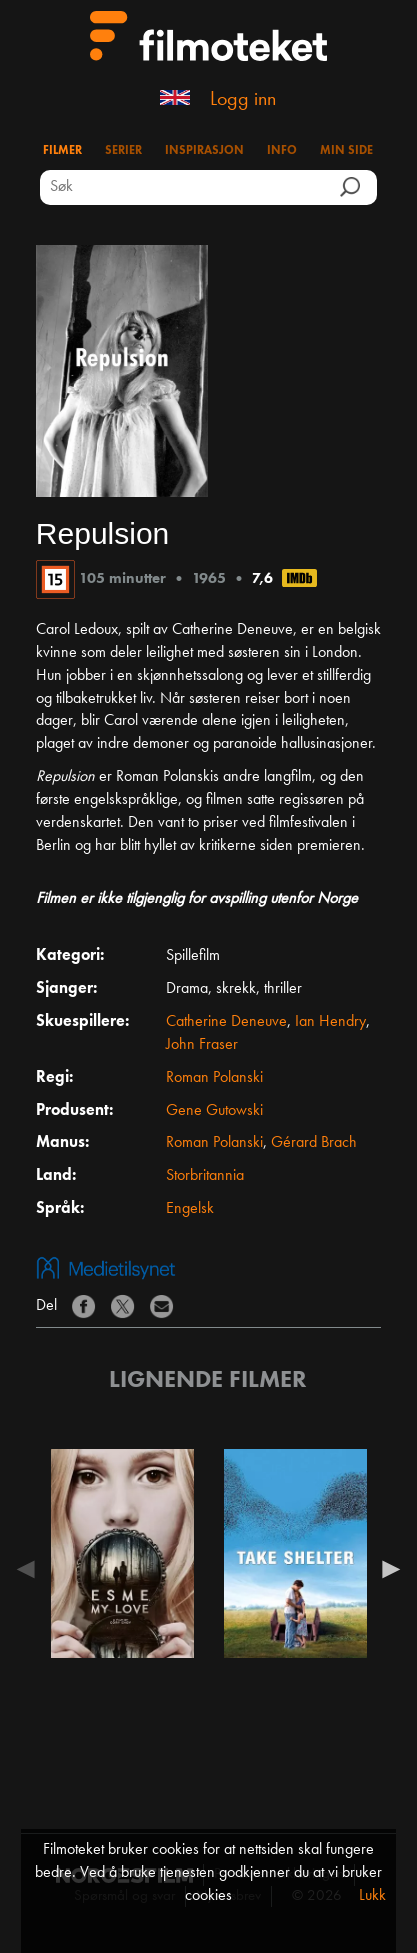 The width and height of the screenshot is (417, 1953). Describe the element at coordinates (386, 1569) in the screenshot. I see `Next` at that location.